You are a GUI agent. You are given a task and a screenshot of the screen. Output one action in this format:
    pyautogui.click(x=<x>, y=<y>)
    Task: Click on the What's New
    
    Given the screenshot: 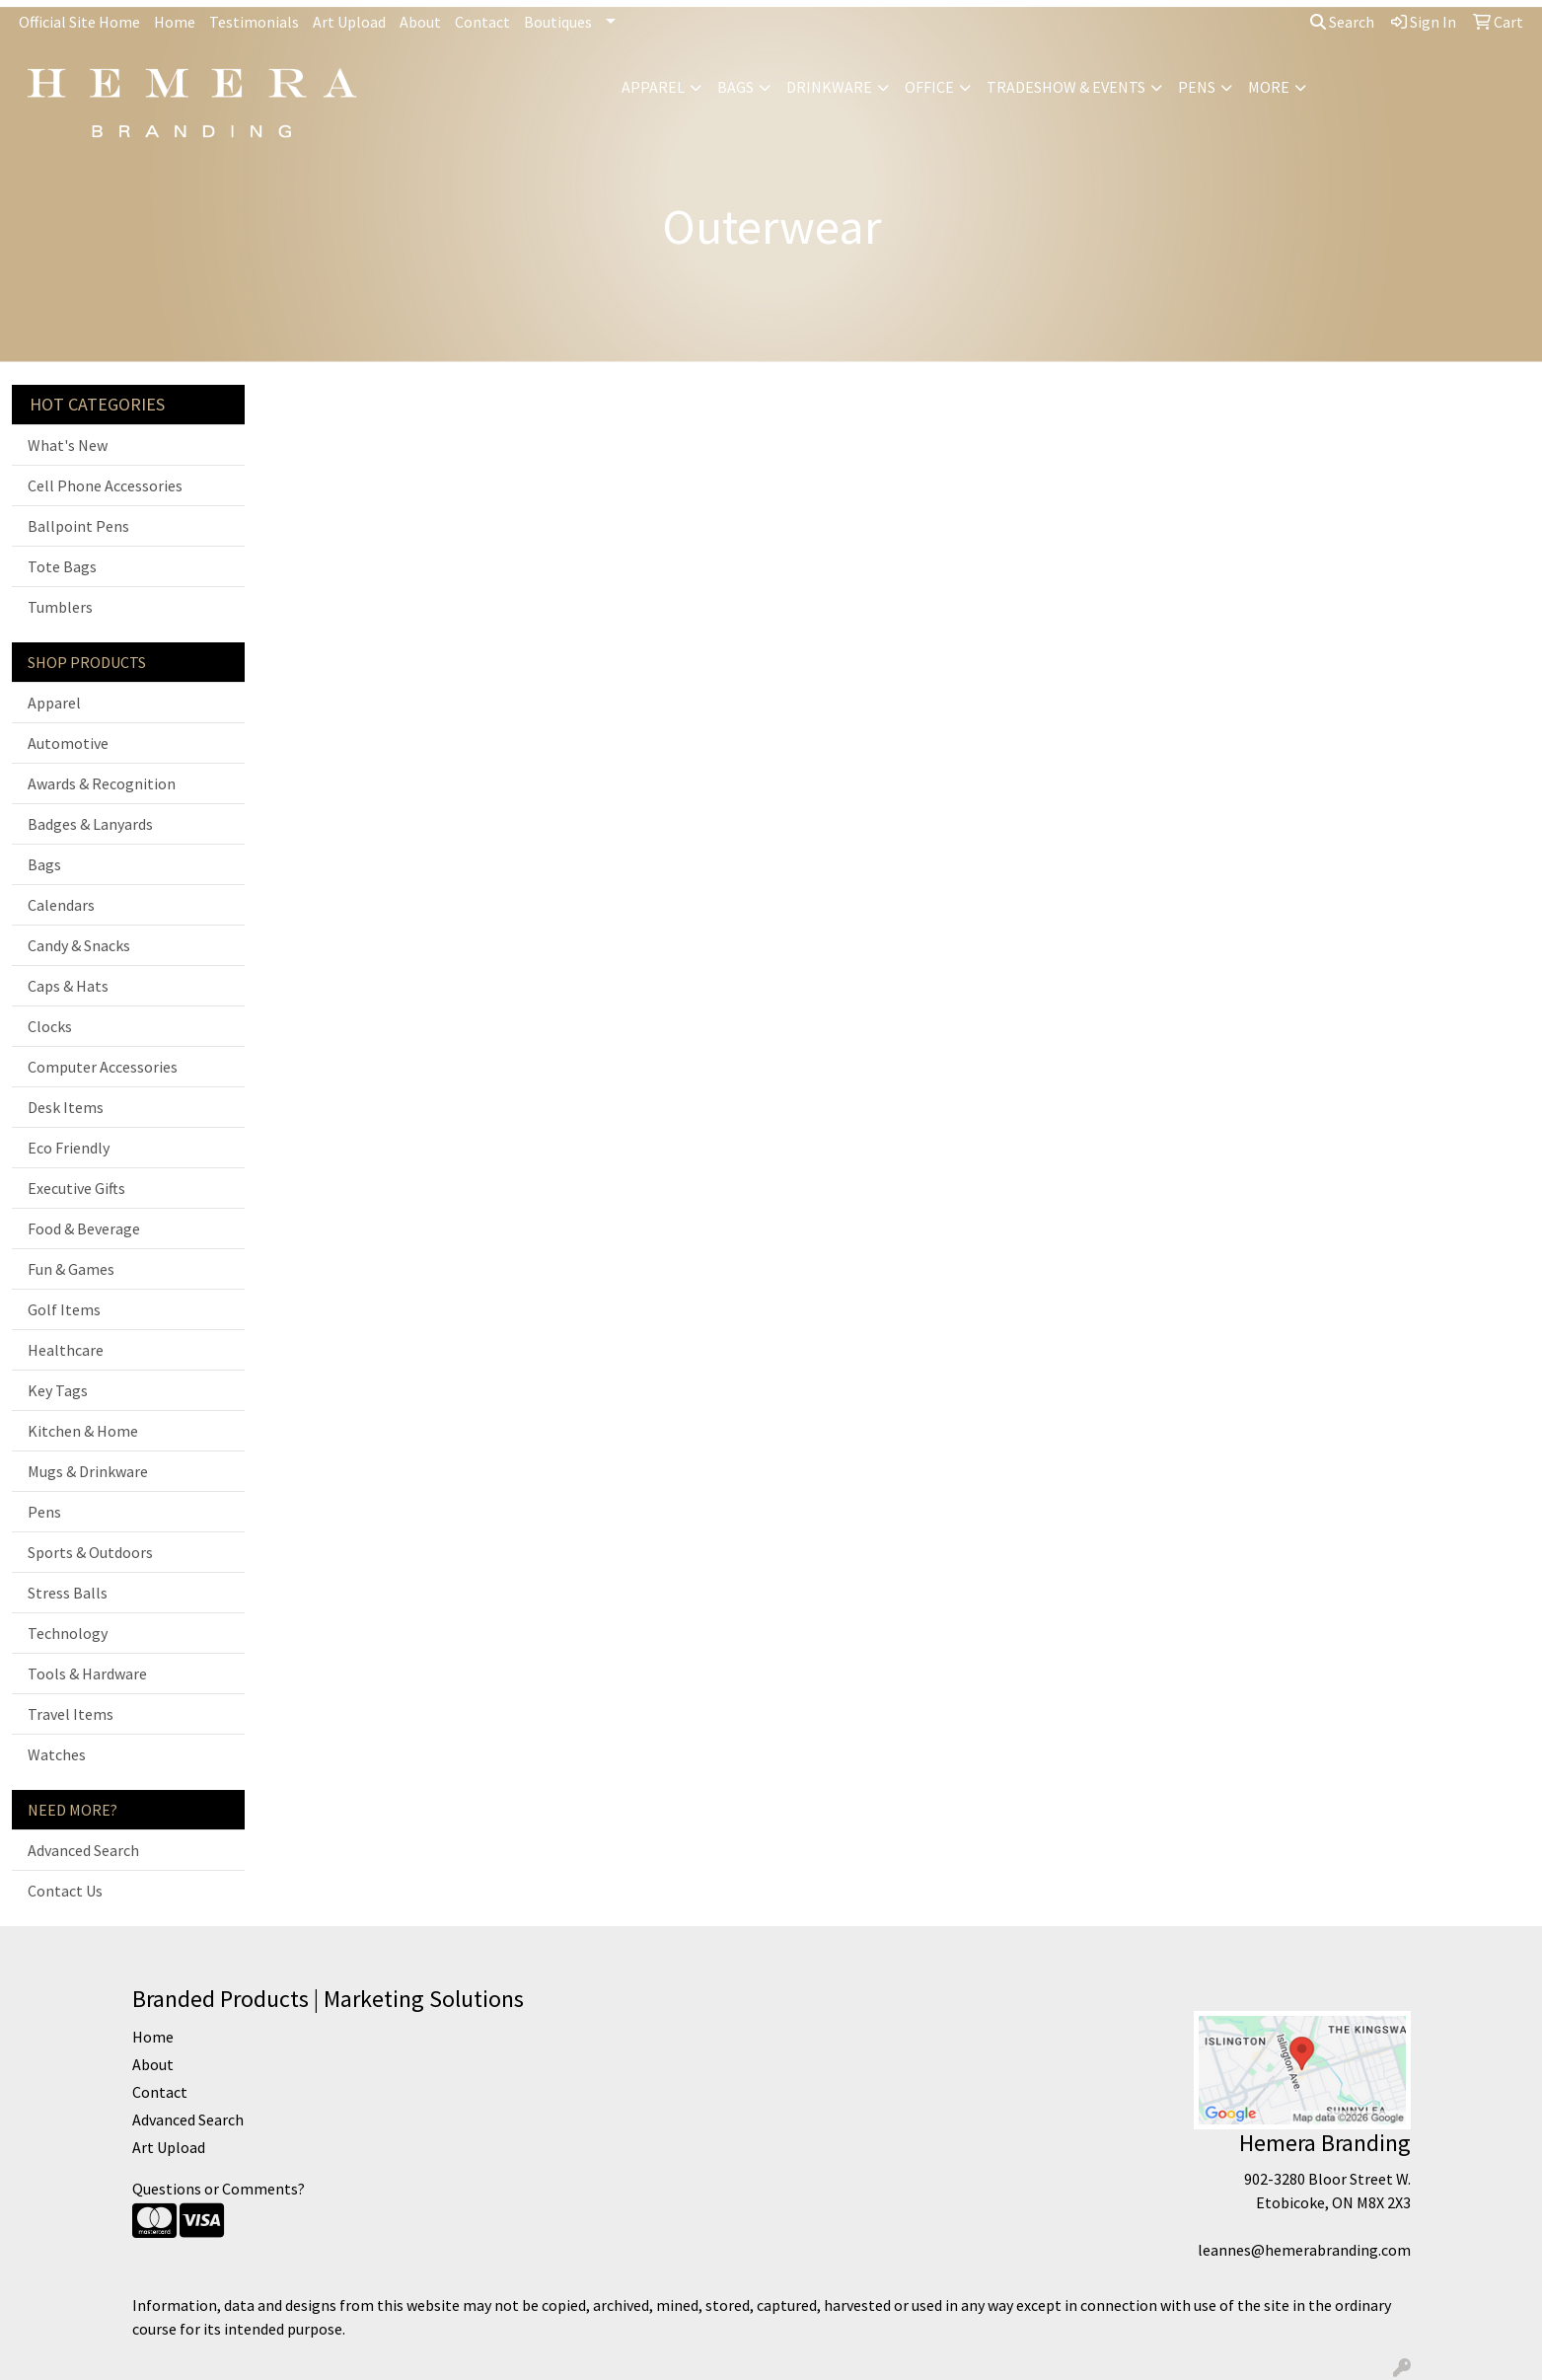 What is the action you would take?
    pyautogui.click(x=68, y=445)
    